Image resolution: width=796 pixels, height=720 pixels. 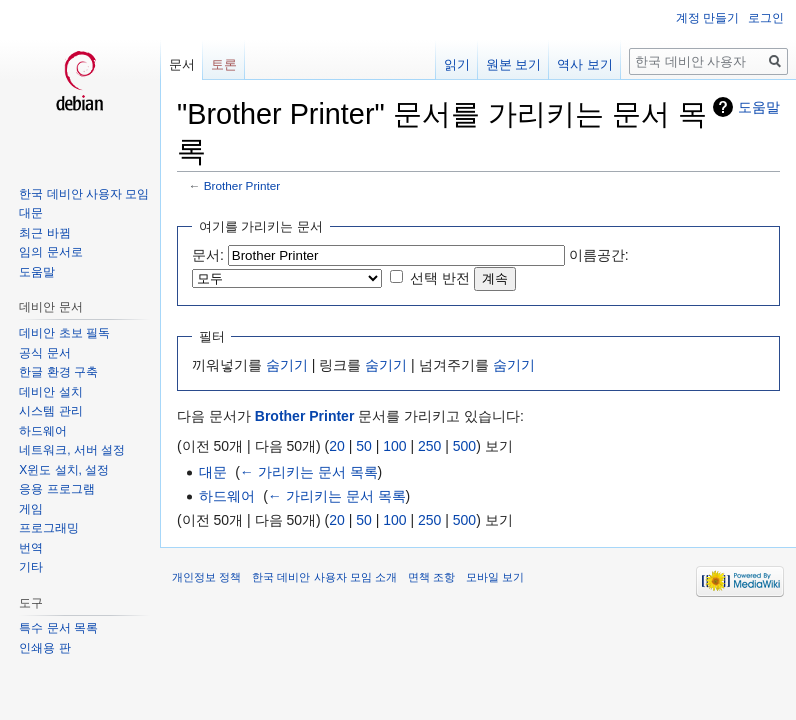 What do you see at coordinates (514, 64) in the screenshot?
I see `원본 보기` at bounding box center [514, 64].